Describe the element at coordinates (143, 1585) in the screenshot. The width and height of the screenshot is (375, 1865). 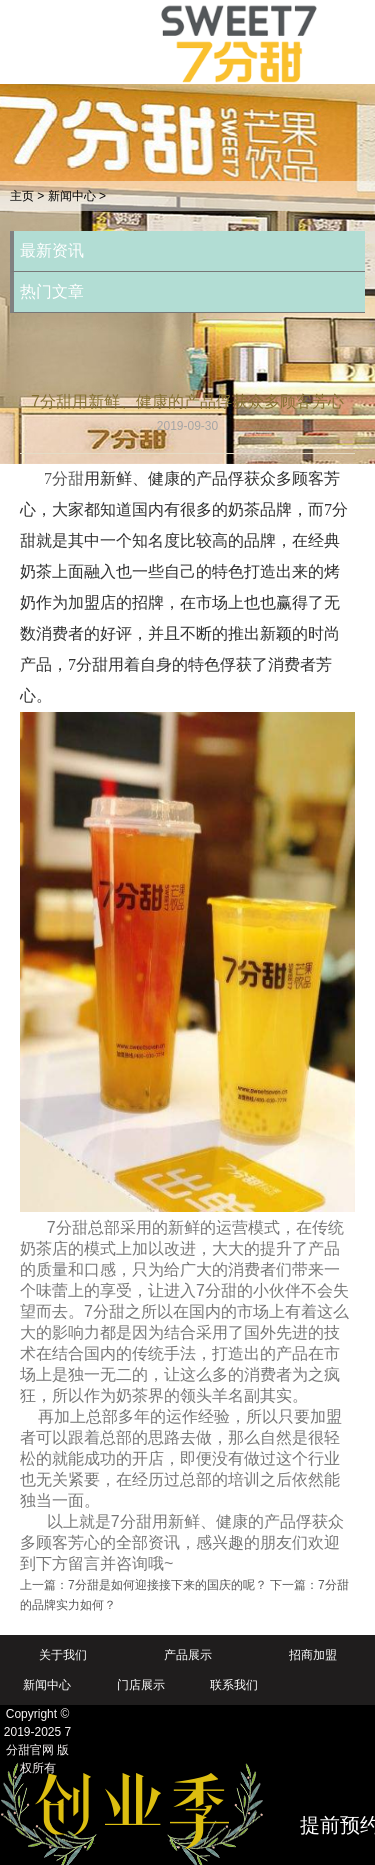
I see `上一篇：7分甜是如何迎接接下来的国庆的呢？` at that location.